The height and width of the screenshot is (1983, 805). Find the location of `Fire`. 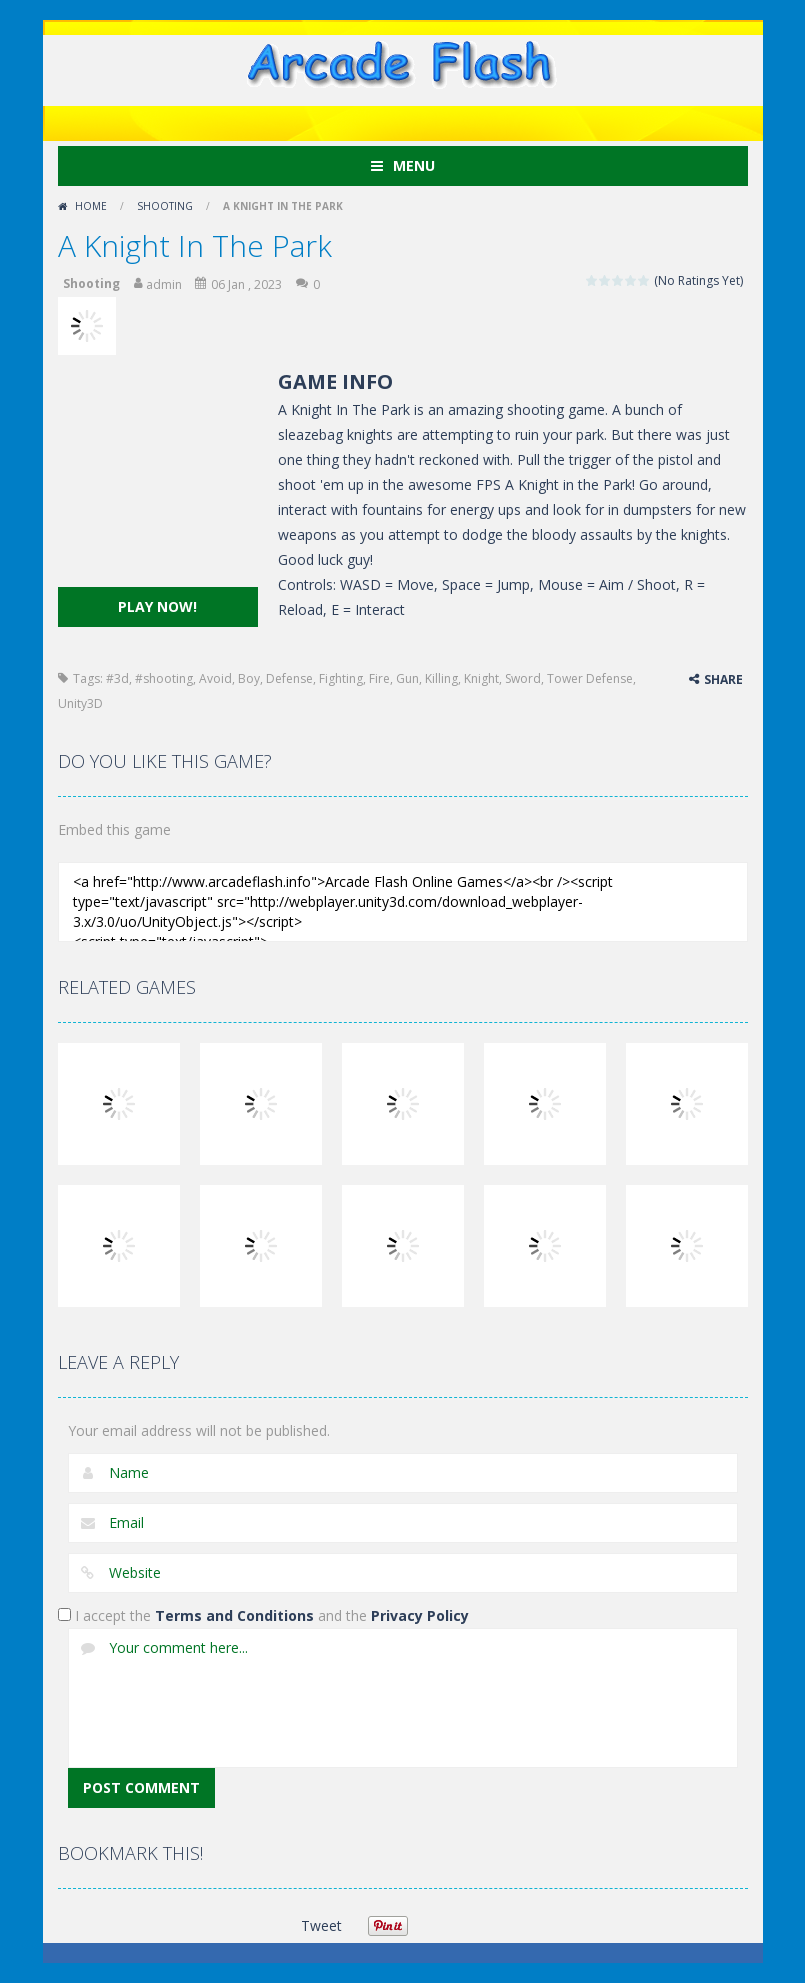

Fire is located at coordinates (379, 678).